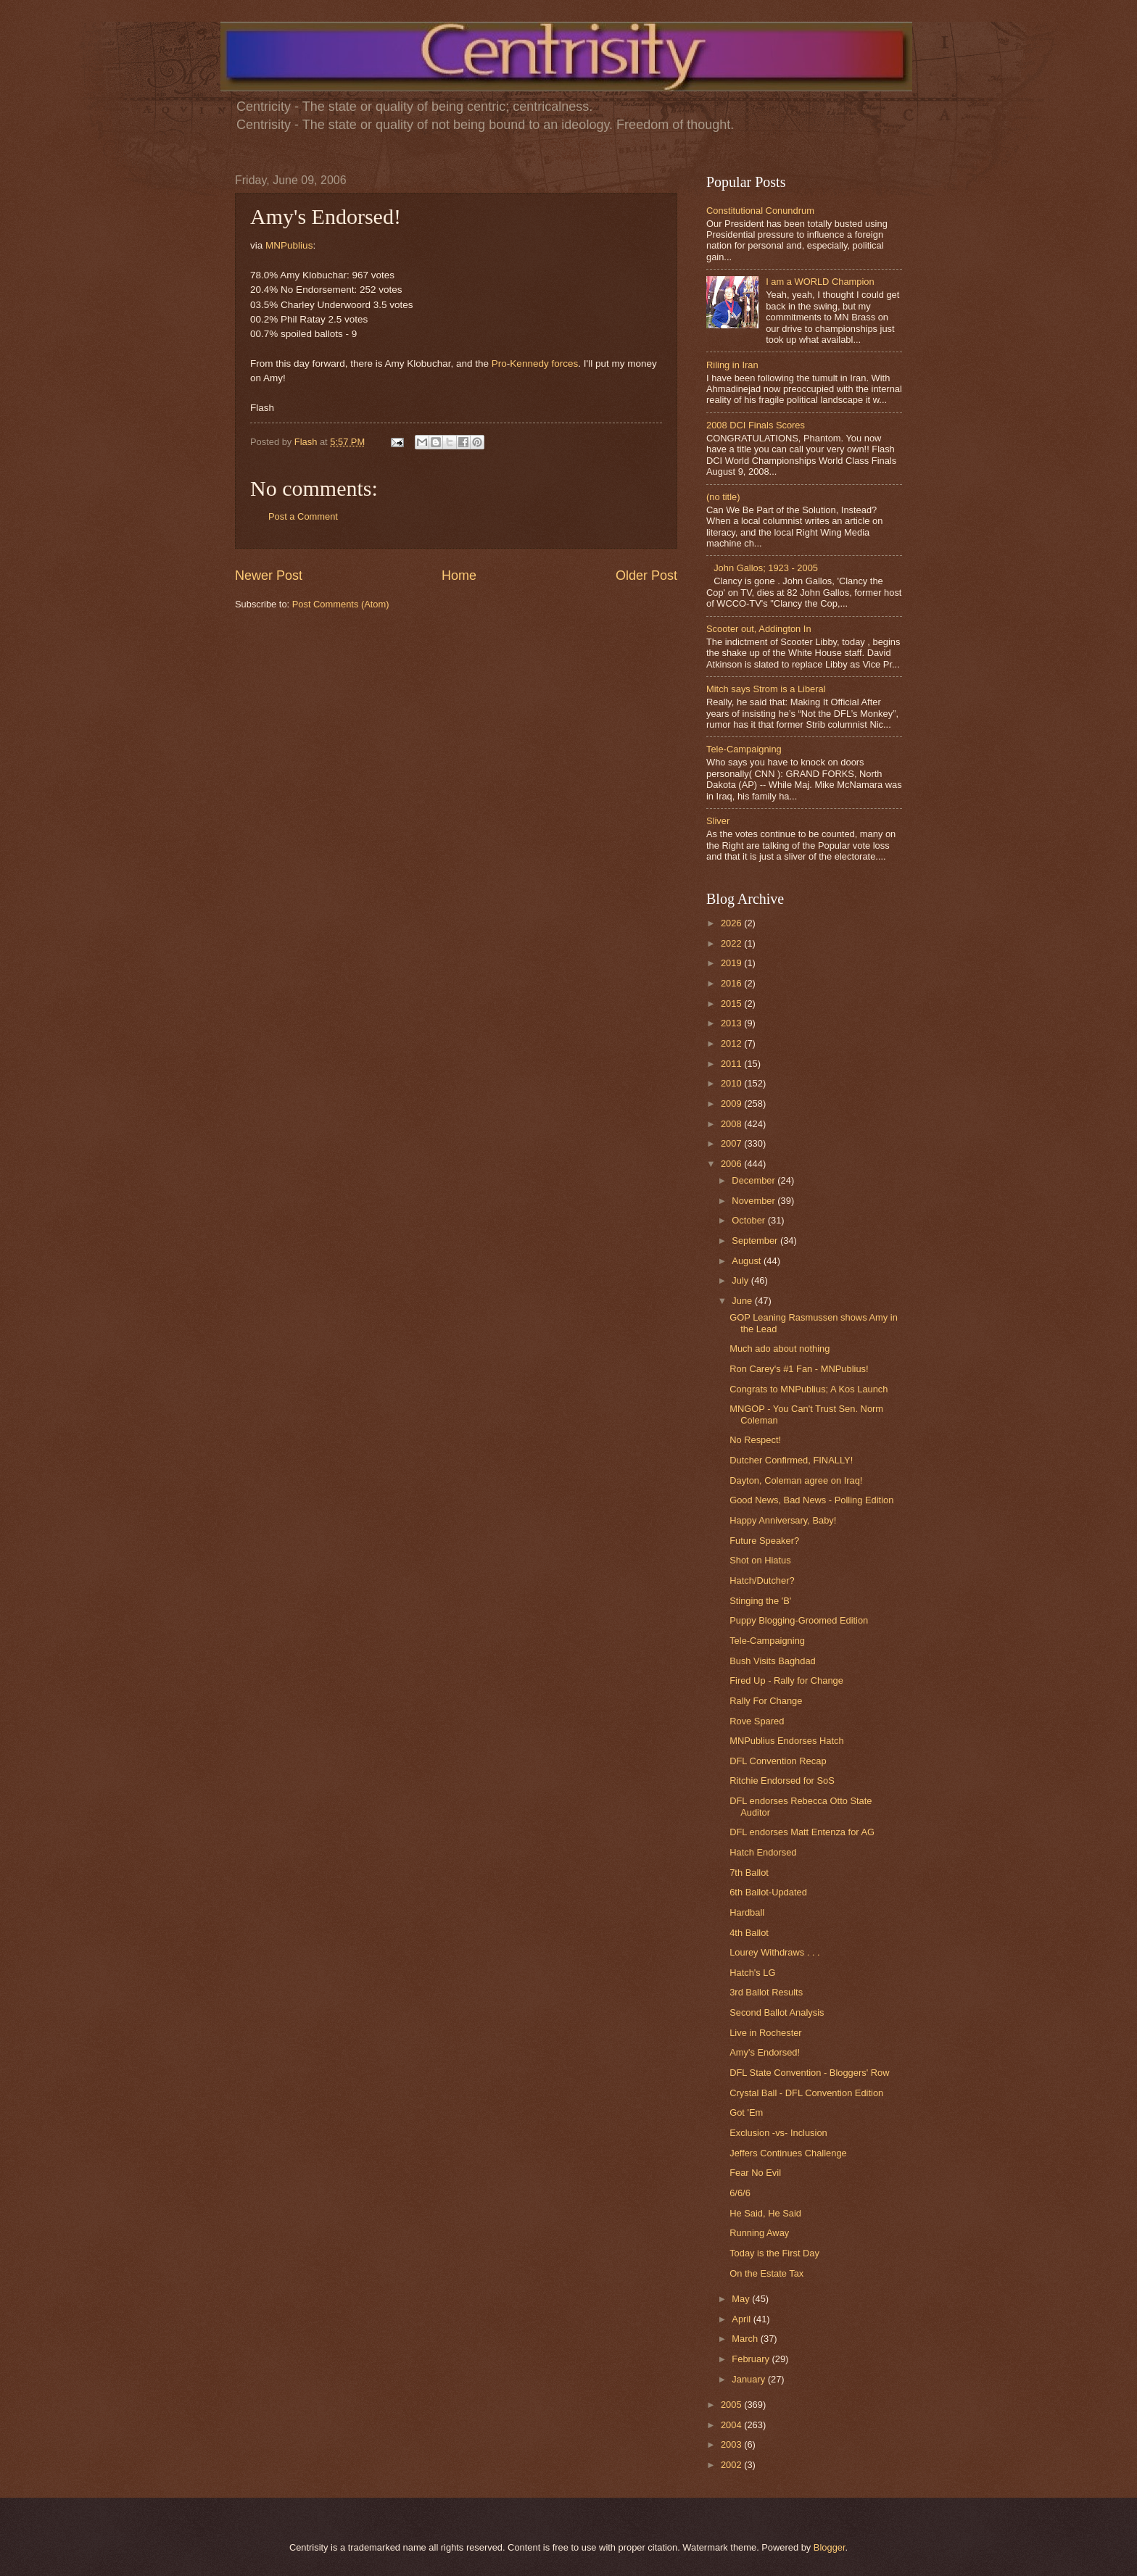 The width and height of the screenshot is (1137, 2576). What do you see at coordinates (772, 1660) in the screenshot?
I see `Bush Visits Baghdad` at bounding box center [772, 1660].